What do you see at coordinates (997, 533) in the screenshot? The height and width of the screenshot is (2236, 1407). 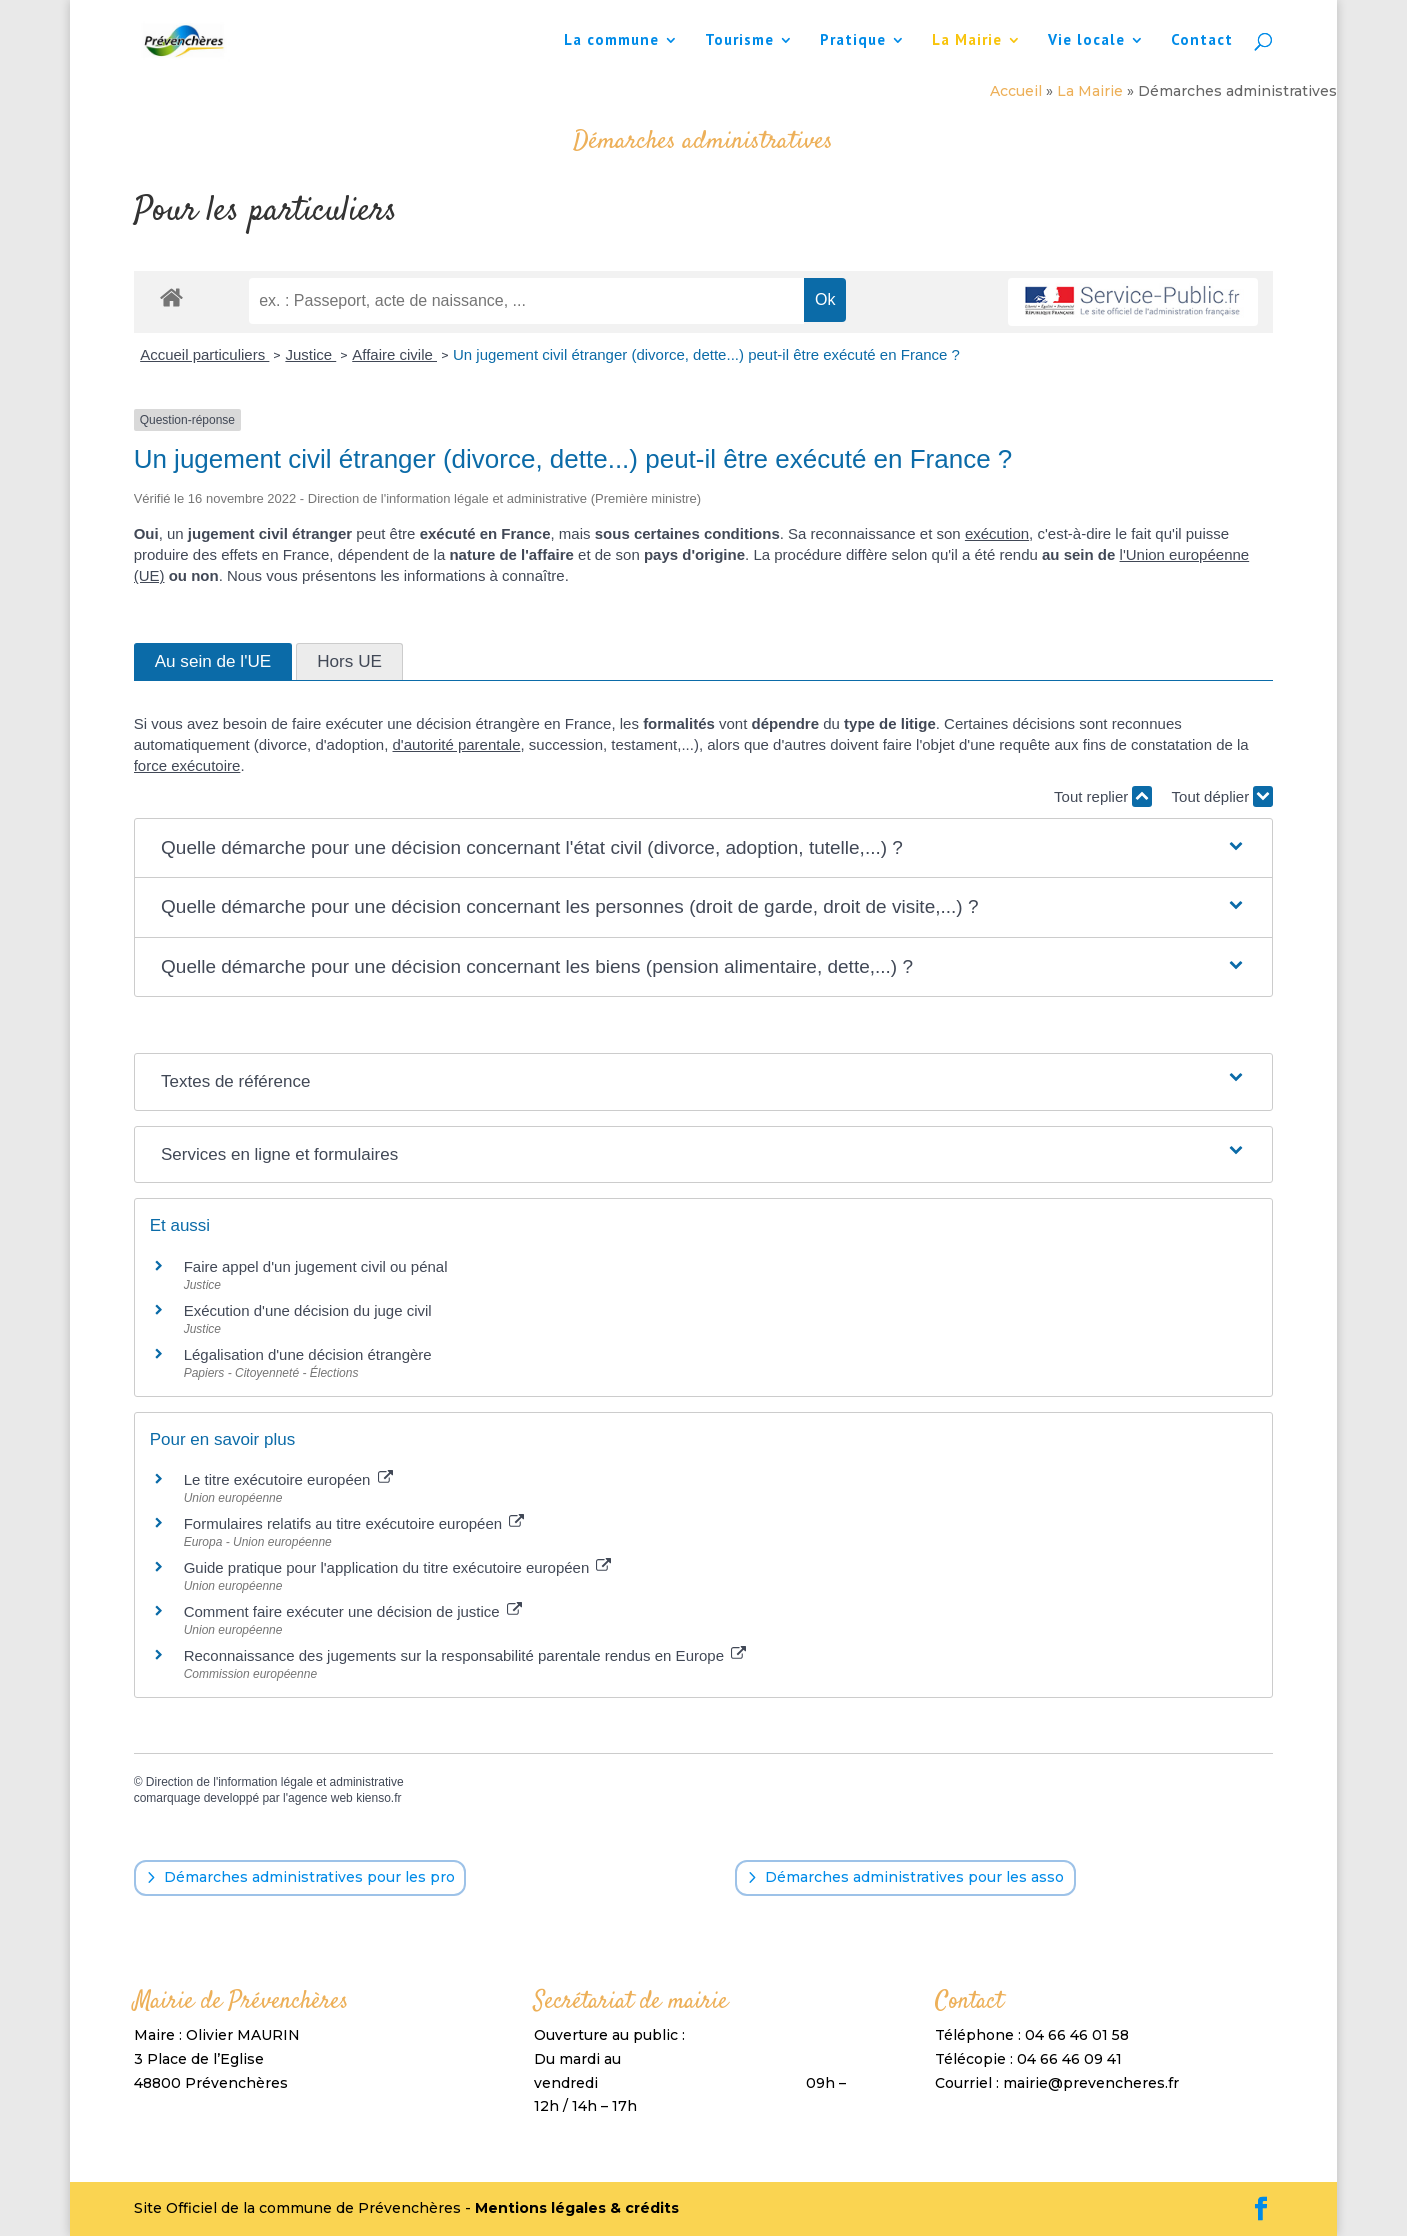 I see `exécution` at bounding box center [997, 533].